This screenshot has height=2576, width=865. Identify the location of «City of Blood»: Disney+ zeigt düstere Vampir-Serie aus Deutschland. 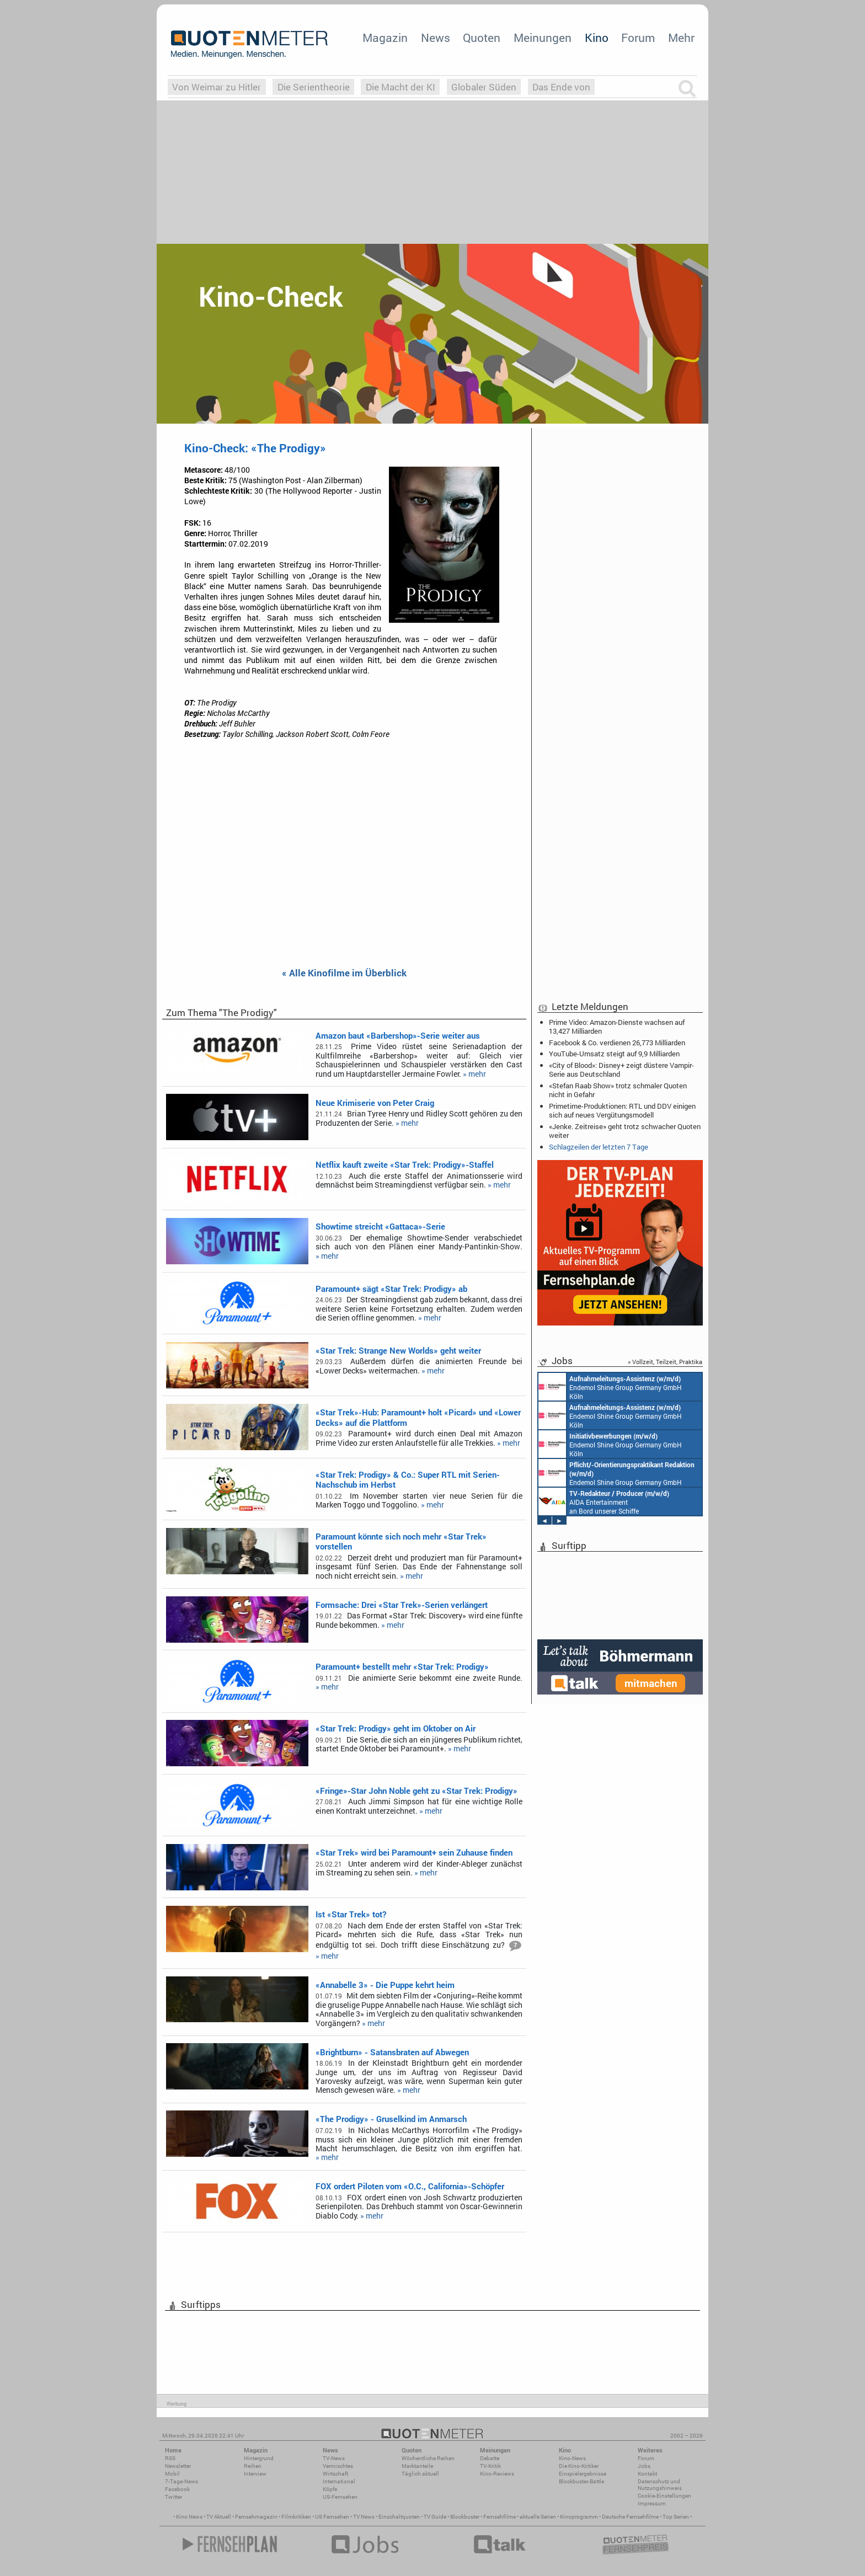
(621, 1069).